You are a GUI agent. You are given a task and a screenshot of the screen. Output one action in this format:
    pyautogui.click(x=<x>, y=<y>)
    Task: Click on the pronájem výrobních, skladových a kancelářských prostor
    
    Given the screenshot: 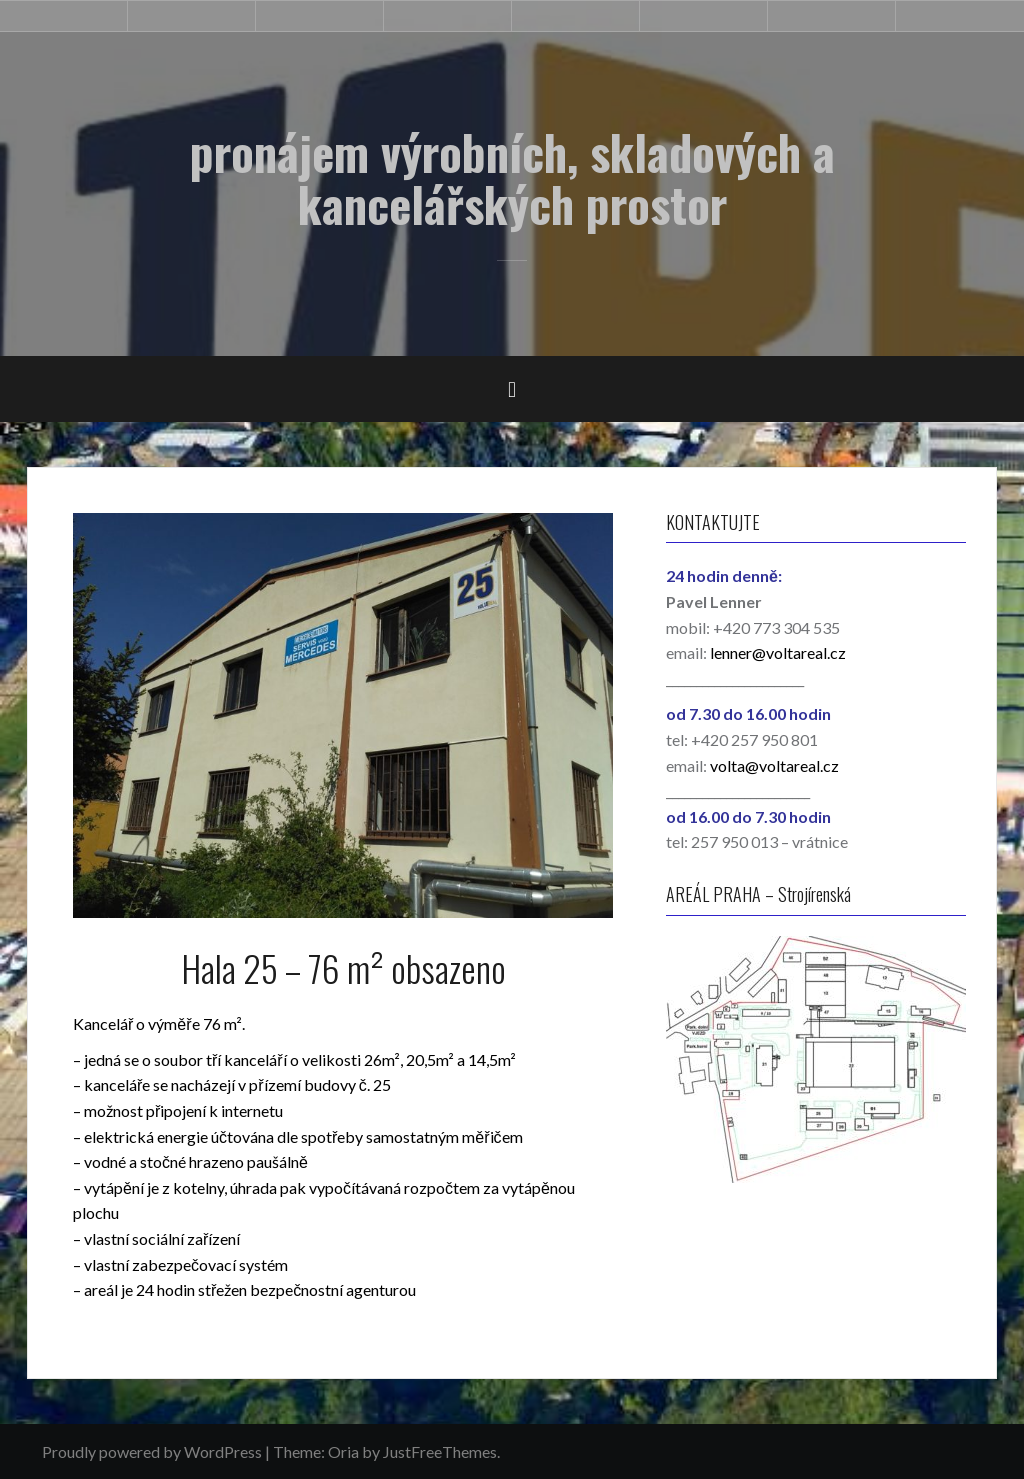 What is the action you would take?
    pyautogui.click(x=512, y=178)
    